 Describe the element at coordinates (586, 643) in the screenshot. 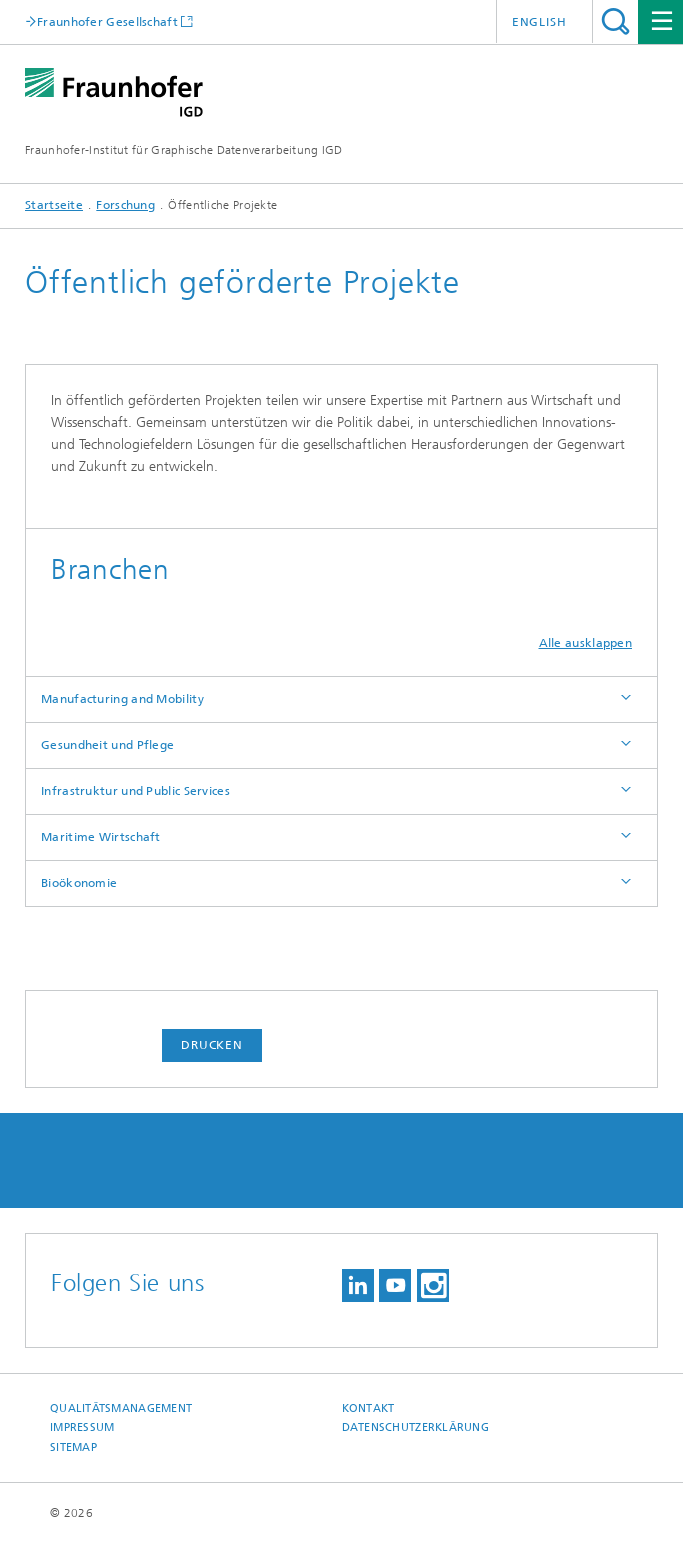

I see `Alle ausklappen` at that location.